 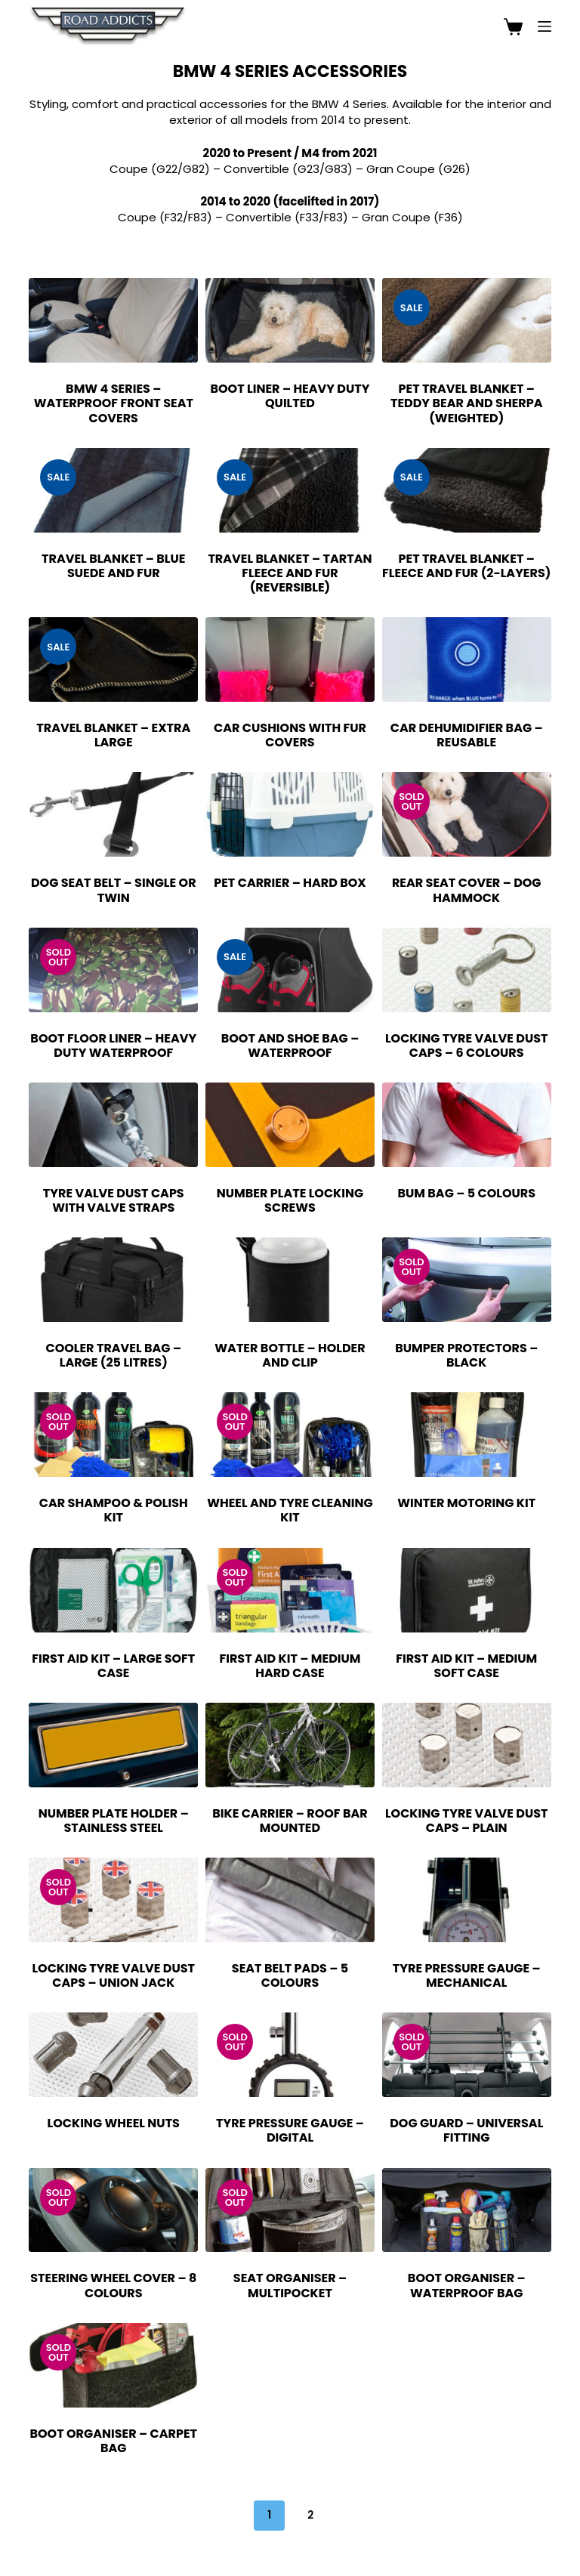 What do you see at coordinates (290, 2210) in the screenshot?
I see `[Seat Organiser - Multipocket]` at bounding box center [290, 2210].